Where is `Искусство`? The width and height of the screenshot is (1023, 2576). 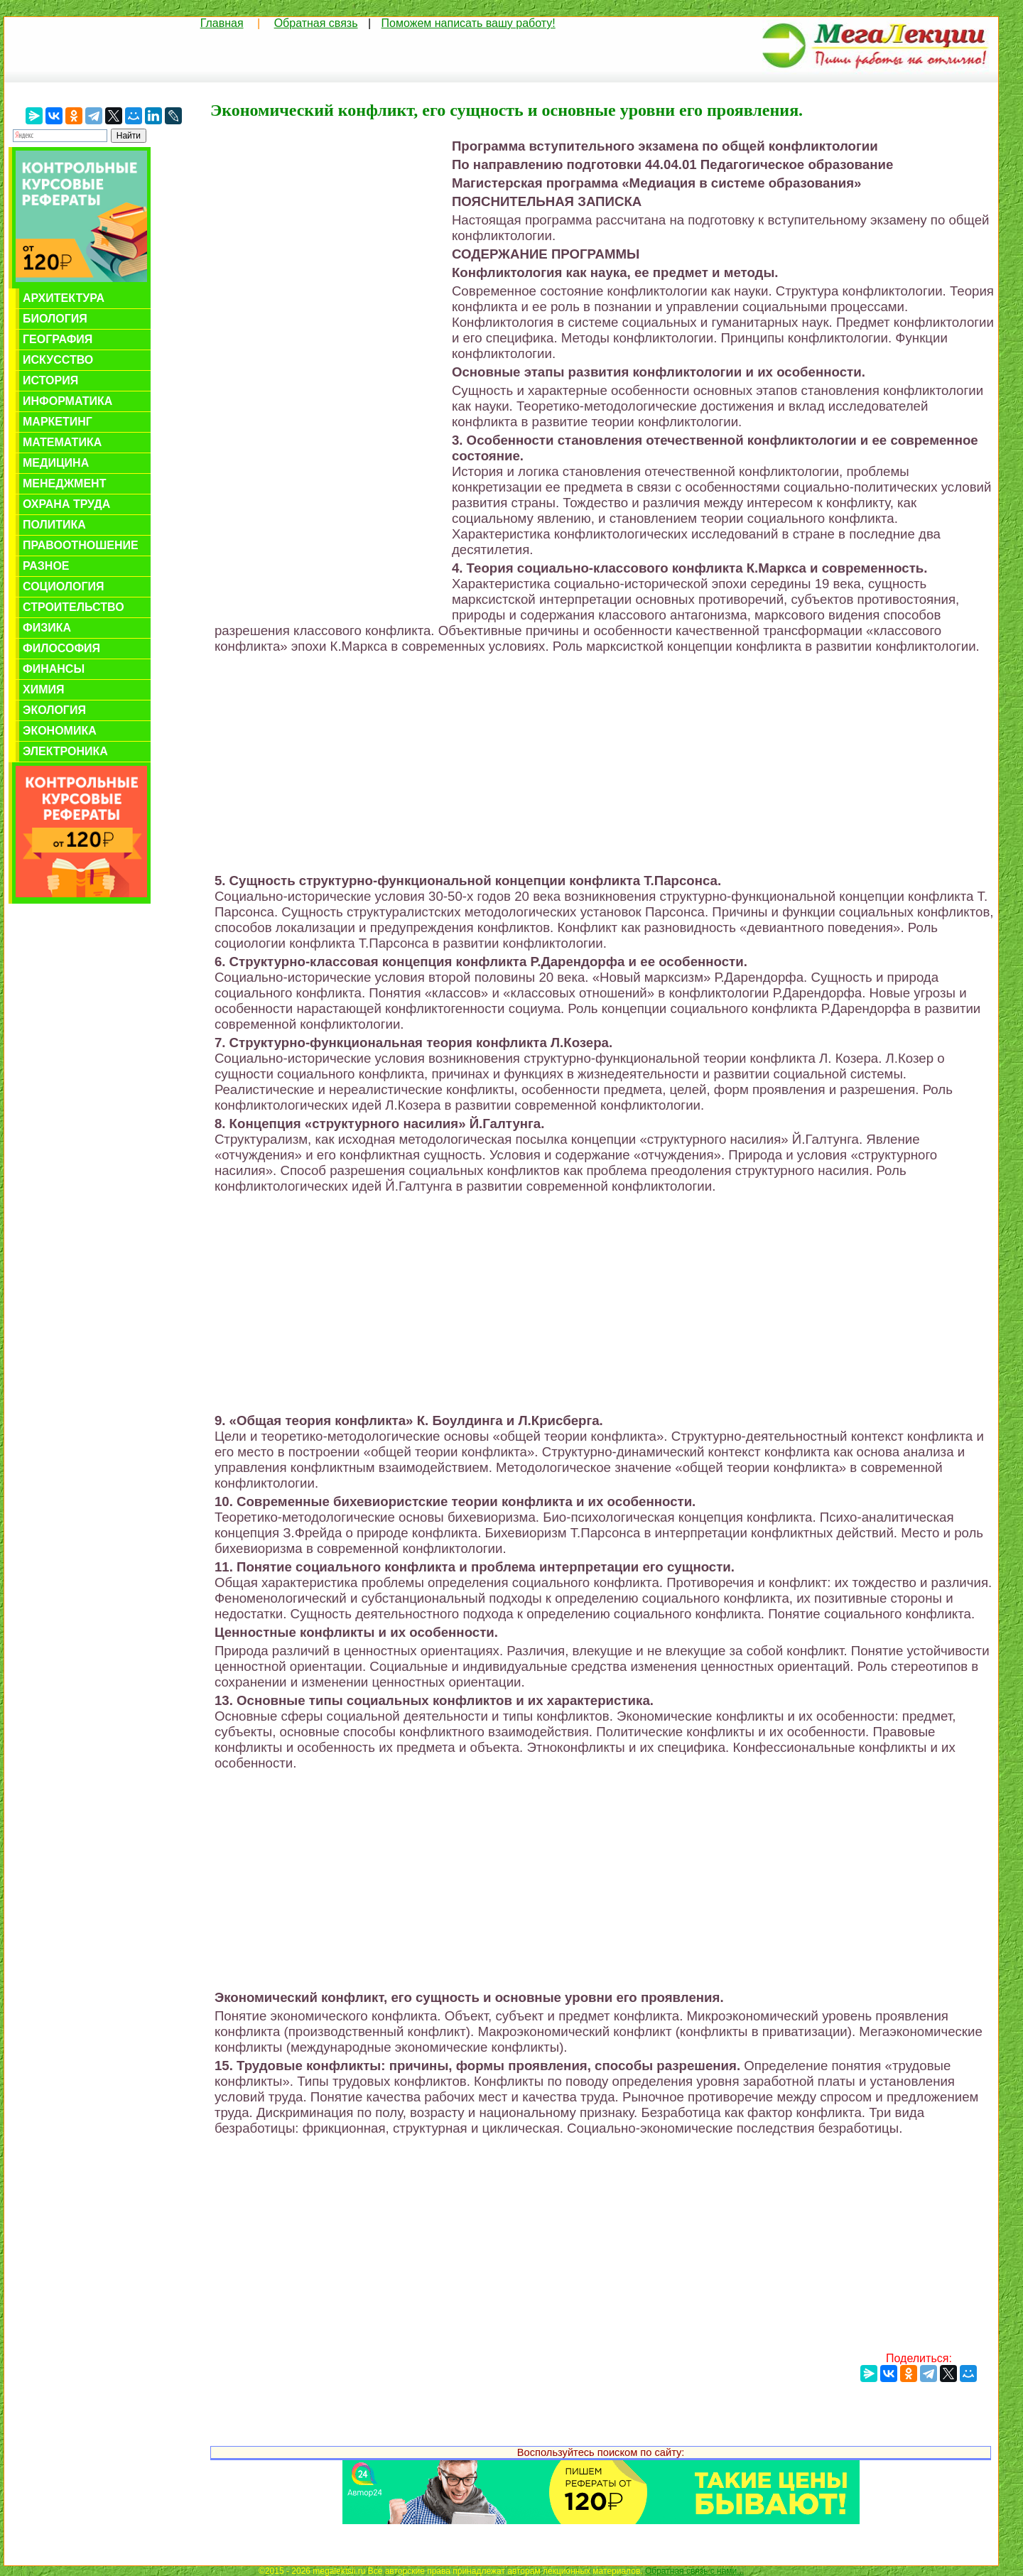
Искусство is located at coordinates (58, 360).